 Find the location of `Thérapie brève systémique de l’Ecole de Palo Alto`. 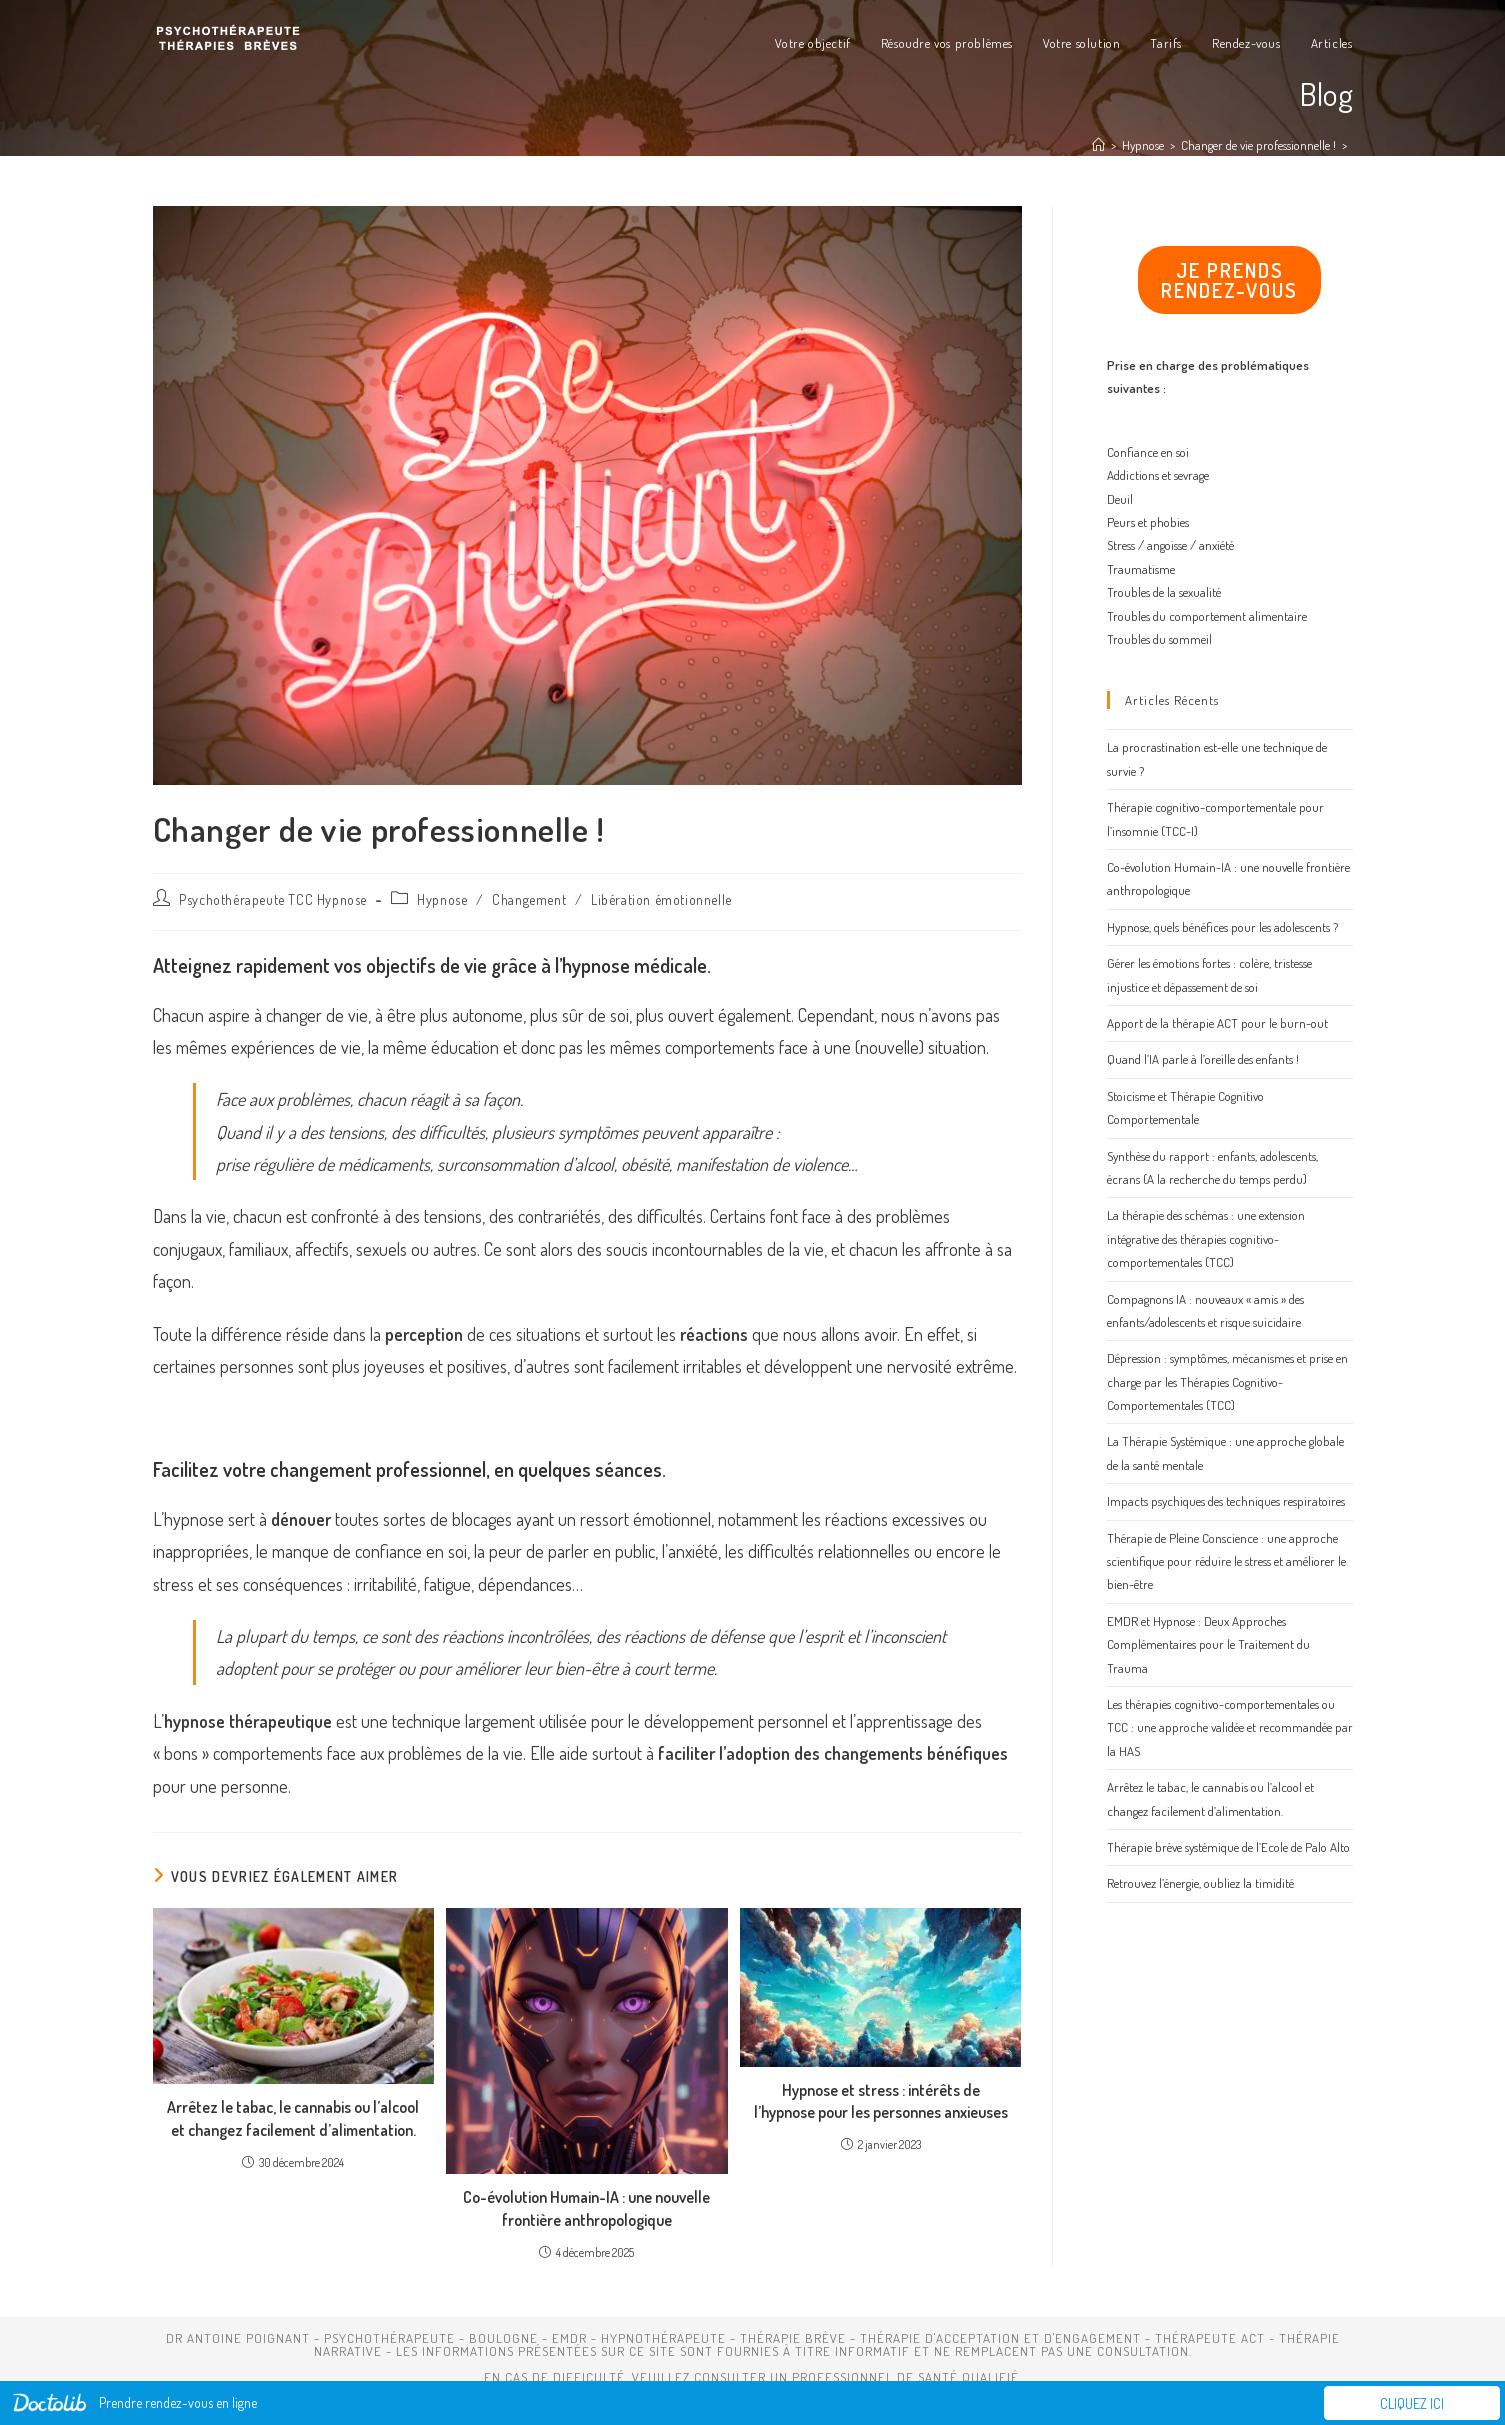

Thérapie brève systémique de l’Ecole de Palo Alto is located at coordinates (1228, 1847).